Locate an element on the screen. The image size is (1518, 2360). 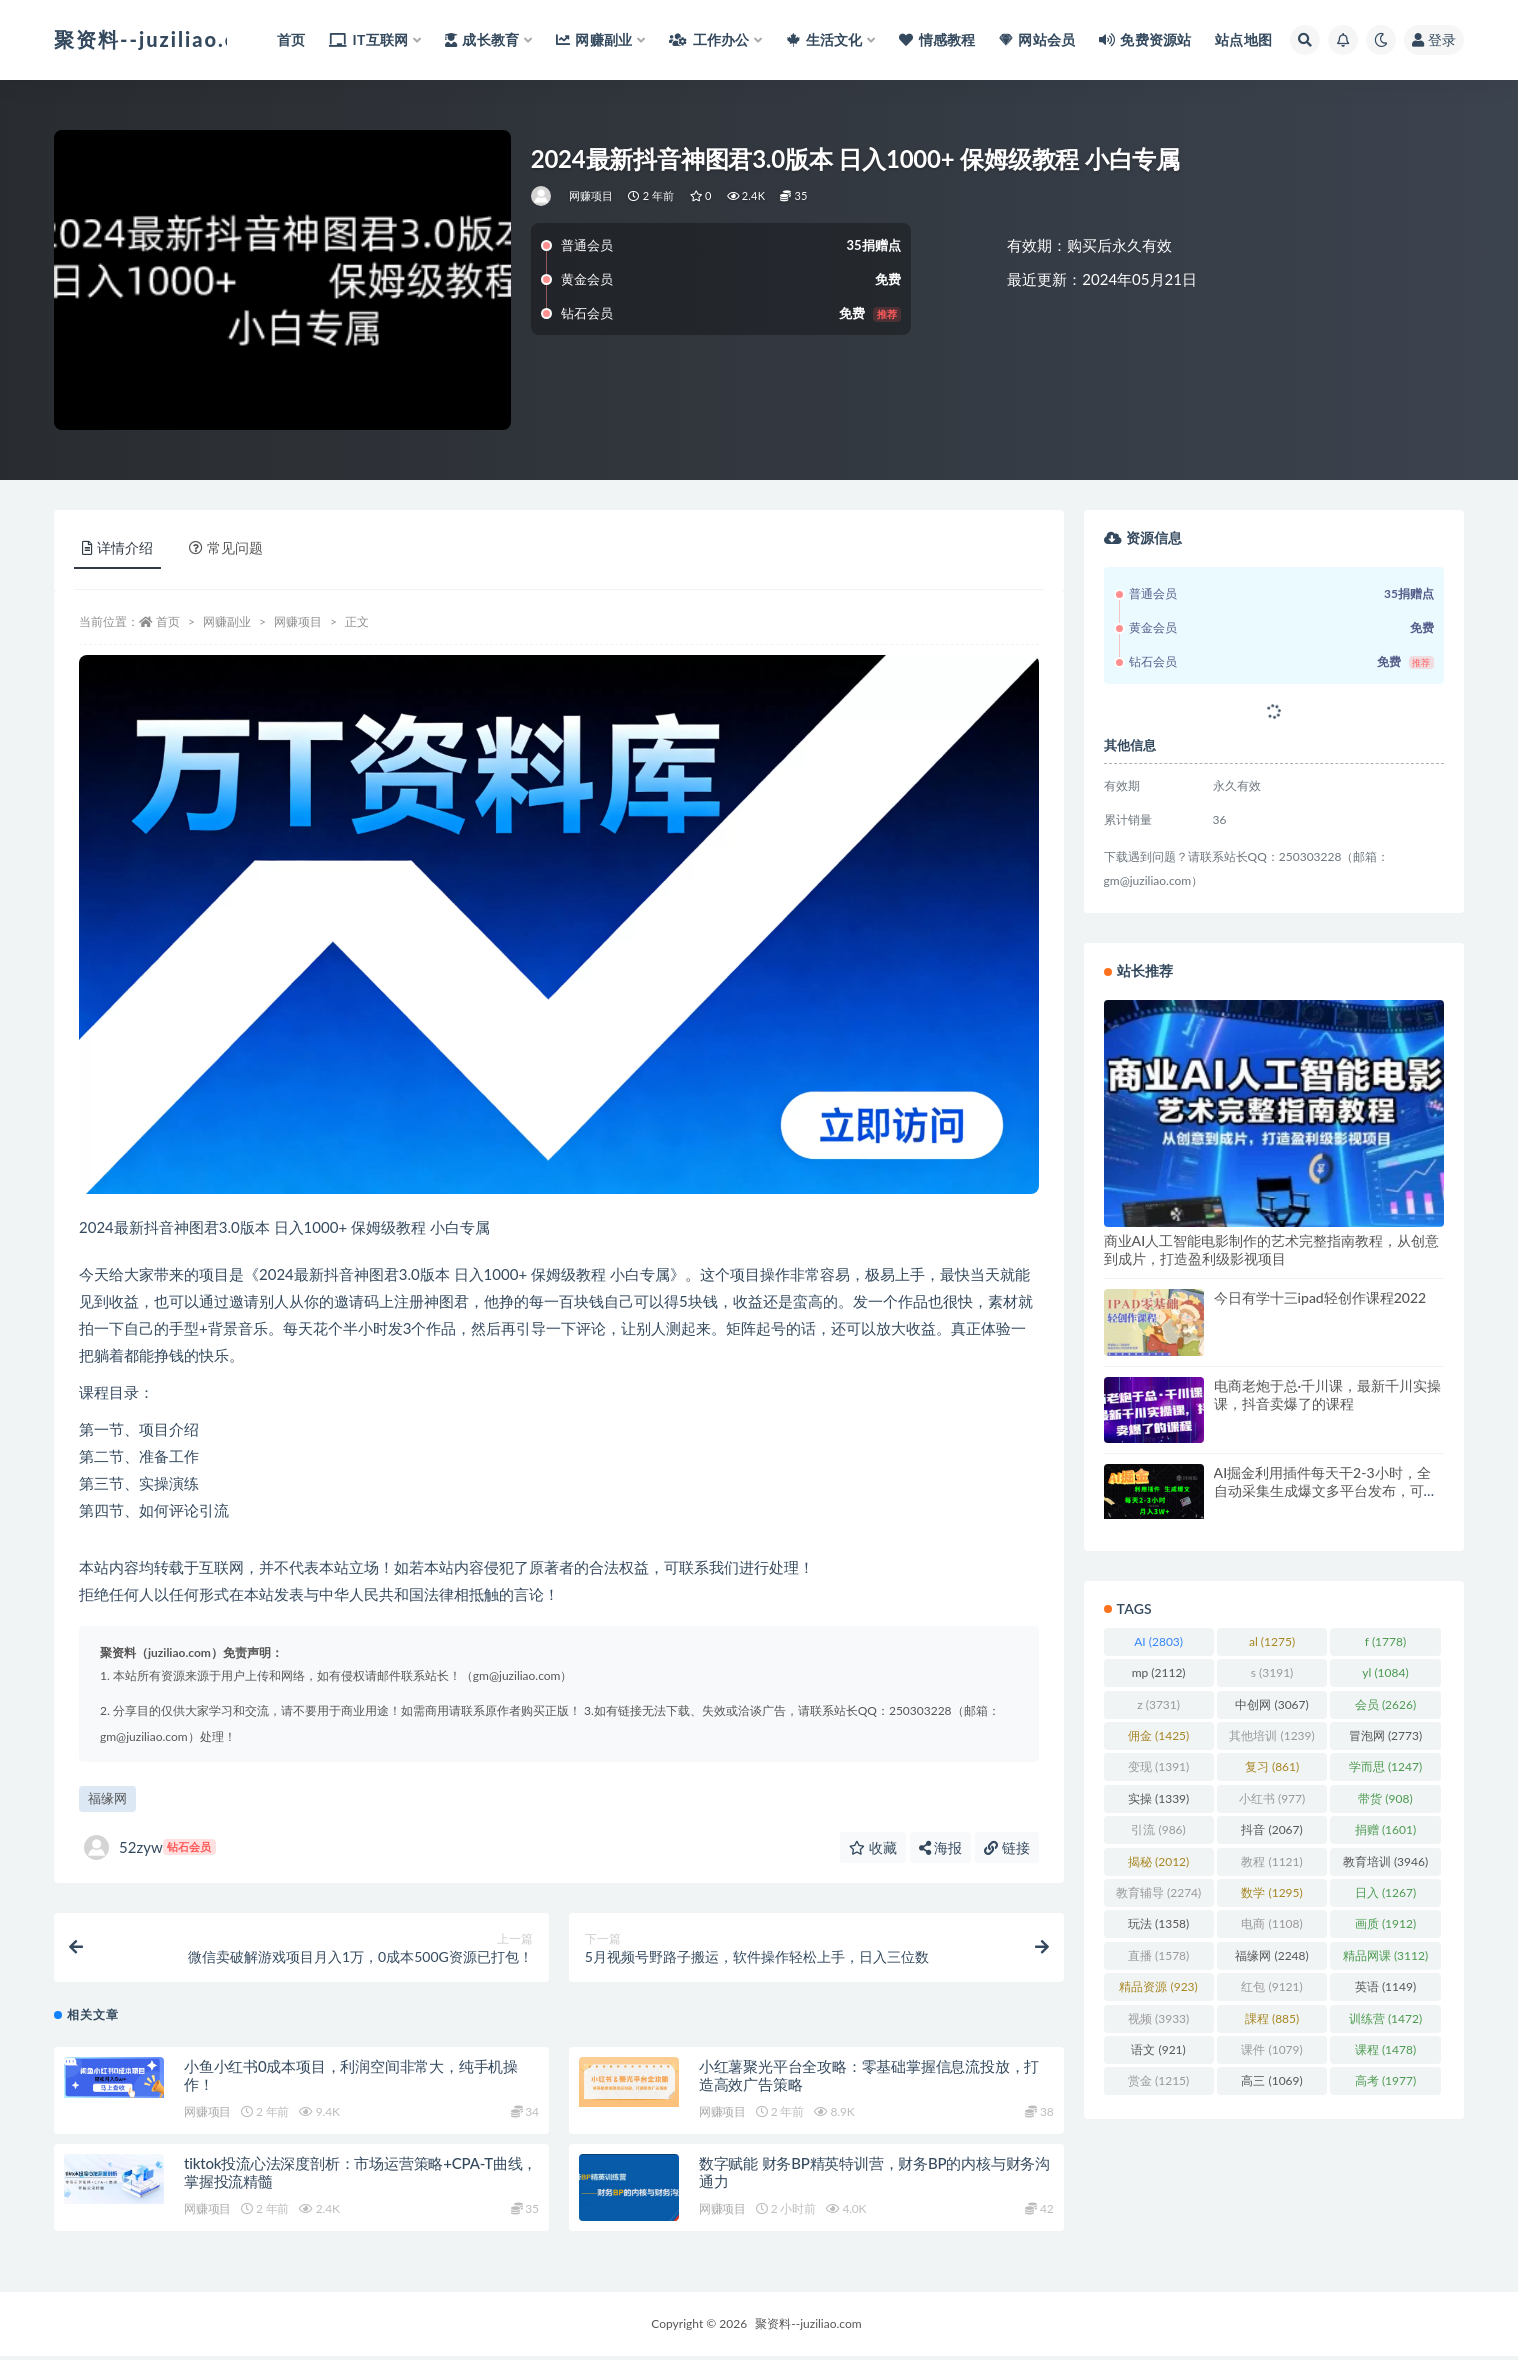
高三 [高三 (1,069 项)] is located at coordinates (1271, 2080).